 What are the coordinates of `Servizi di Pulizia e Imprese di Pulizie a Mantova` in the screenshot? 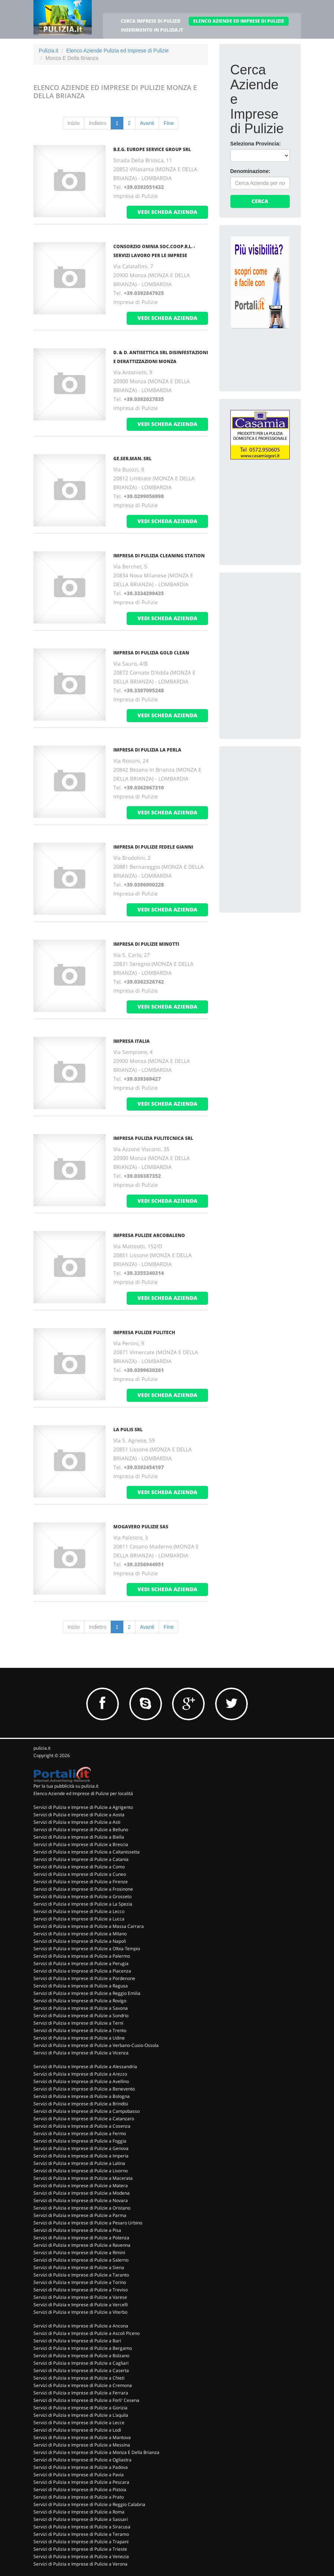 It's located at (82, 2437).